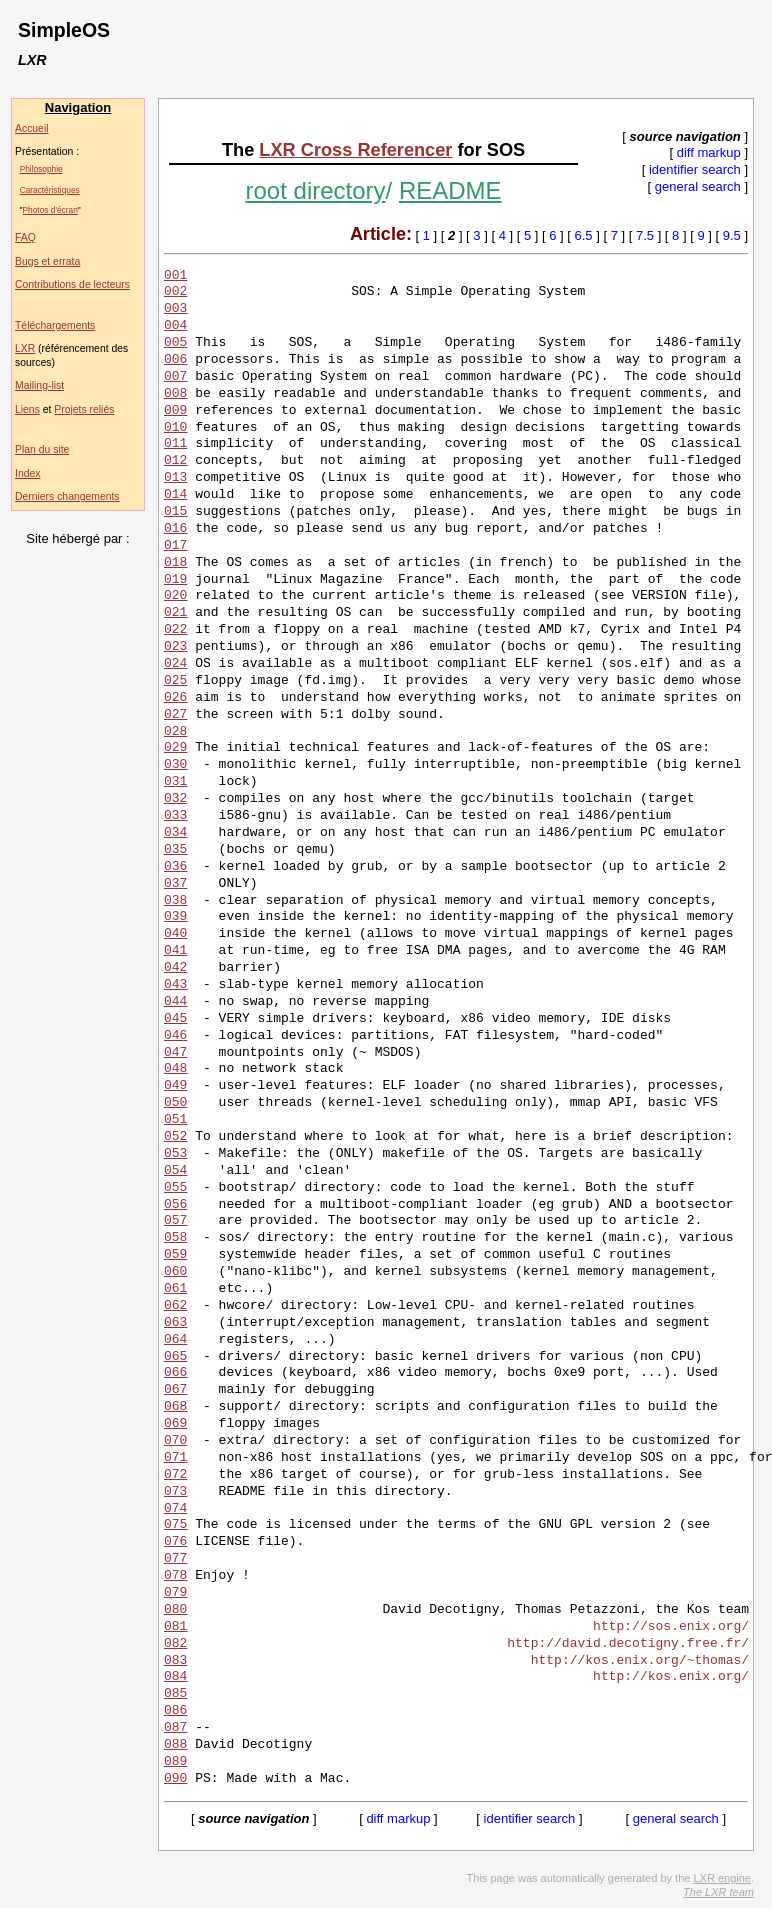 The width and height of the screenshot is (772, 1908). What do you see at coordinates (175, 1627) in the screenshot?
I see `081` at bounding box center [175, 1627].